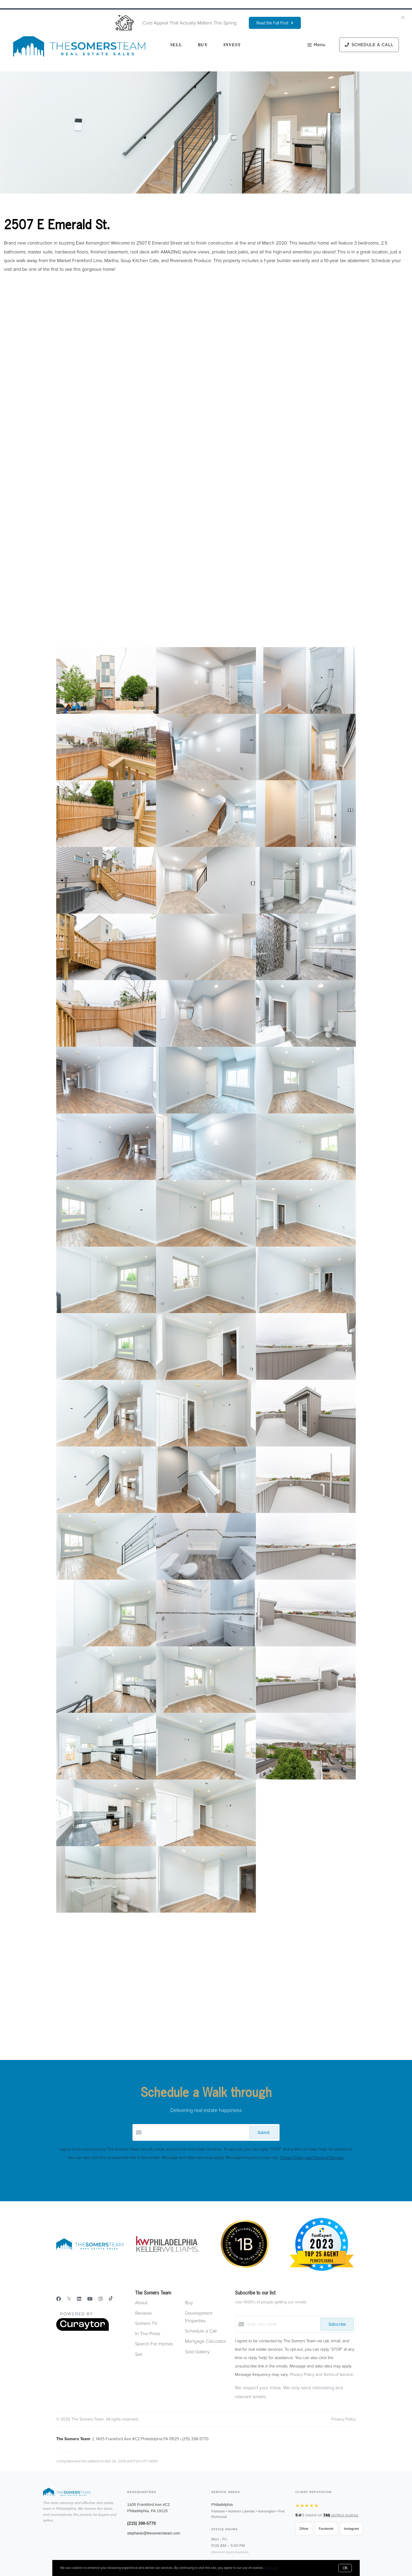 This screenshot has height=2576, width=412. Describe the element at coordinates (141, 2303) in the screenshot. I see `About` at that location.